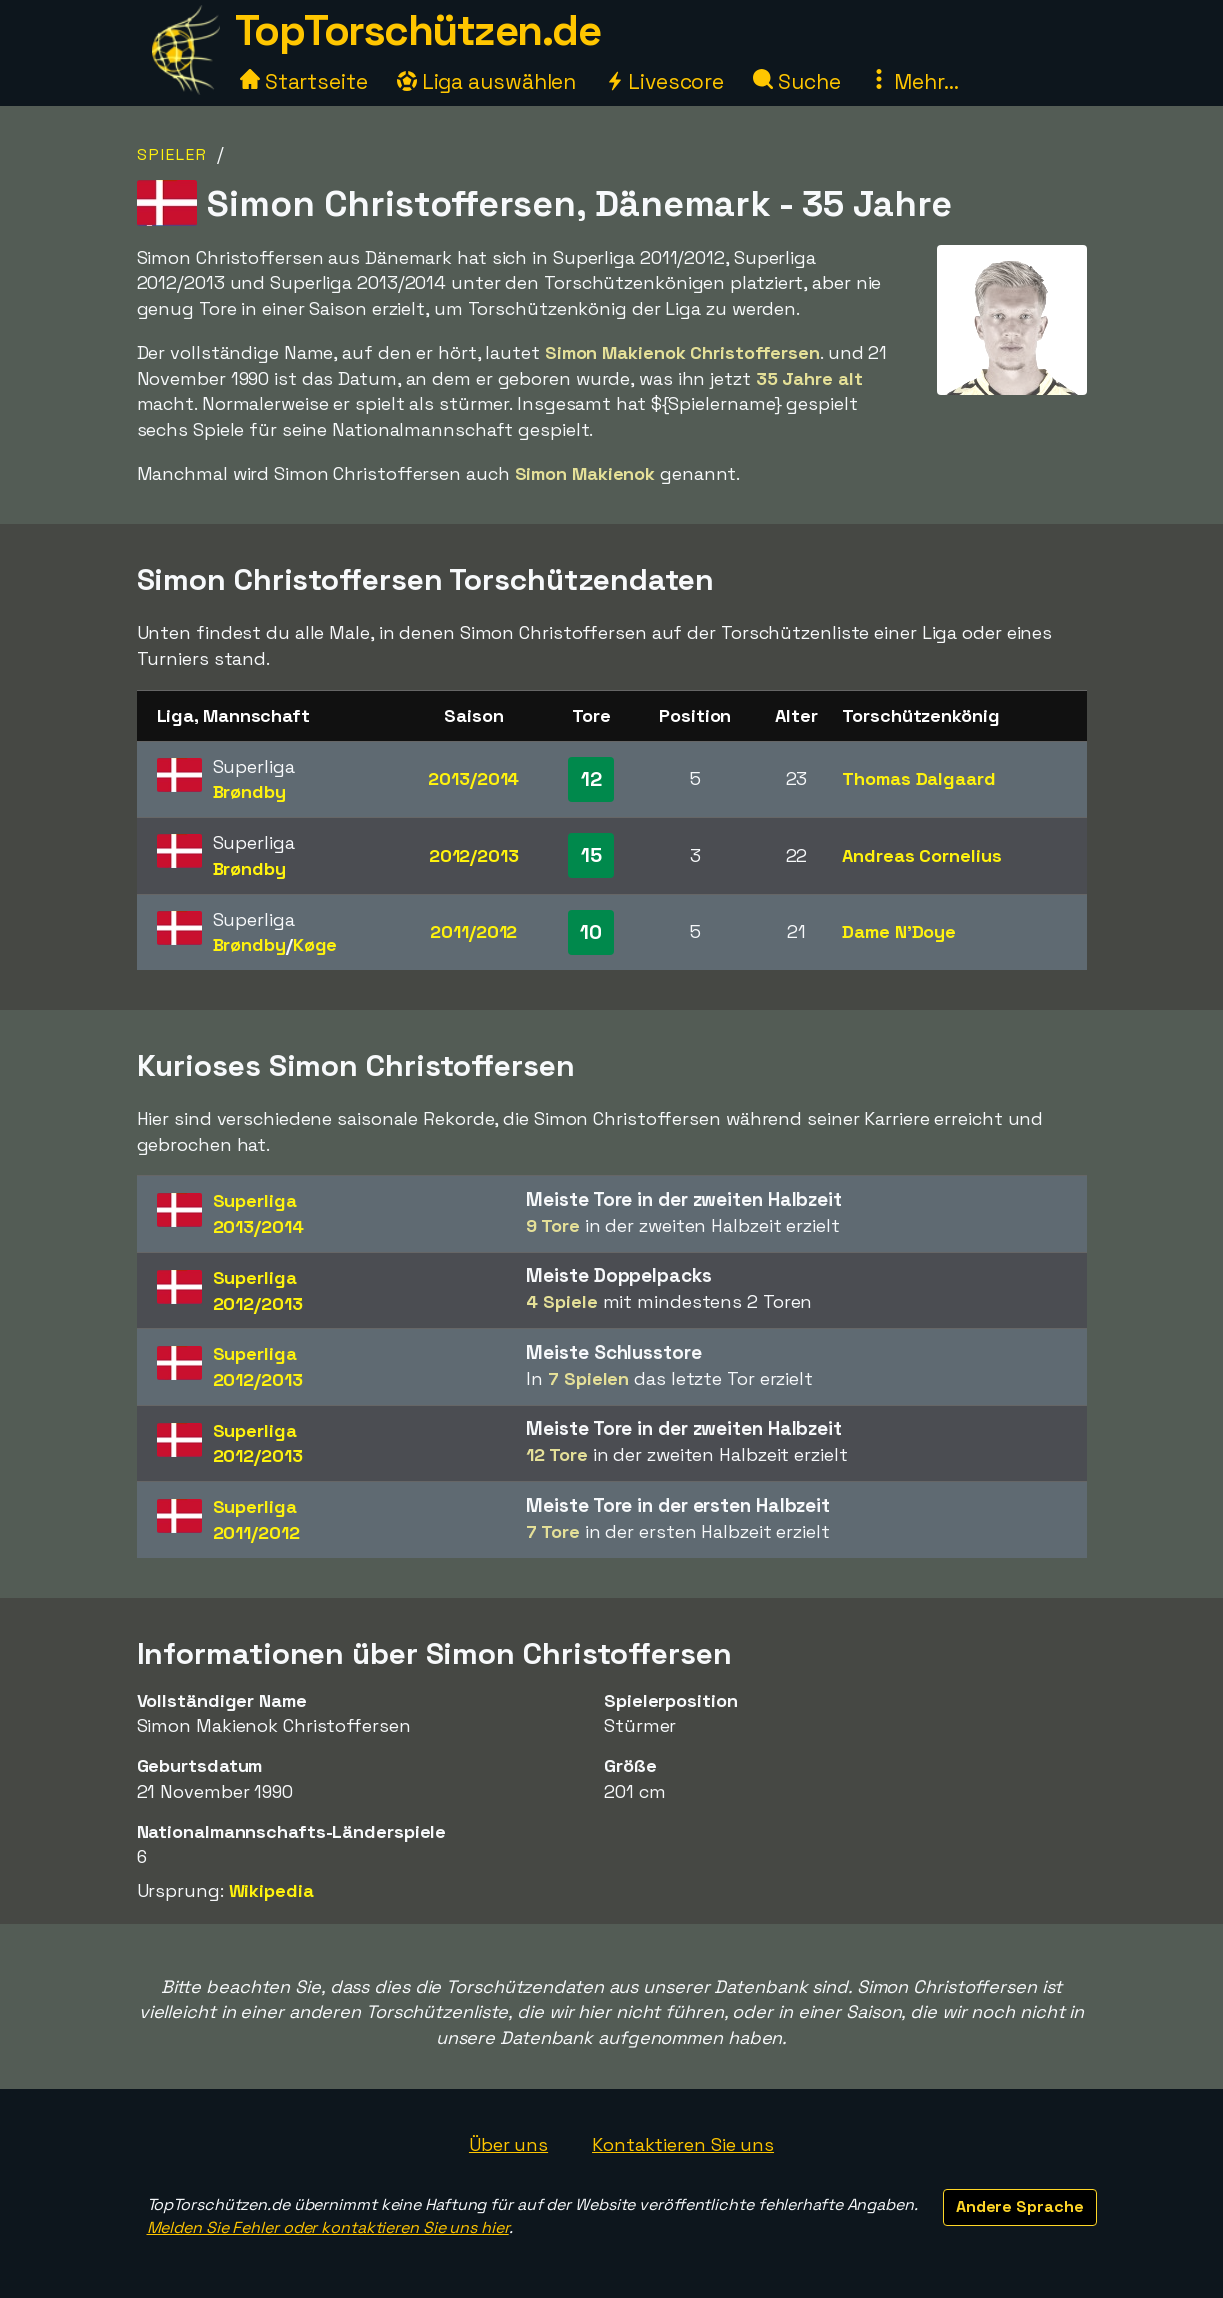 This screenshot has width=1223, height=2298. What do you see at coordinates (418, 30) in the screenshot?
I see `TopTorschützen.de` at bounding box center [418, 30].